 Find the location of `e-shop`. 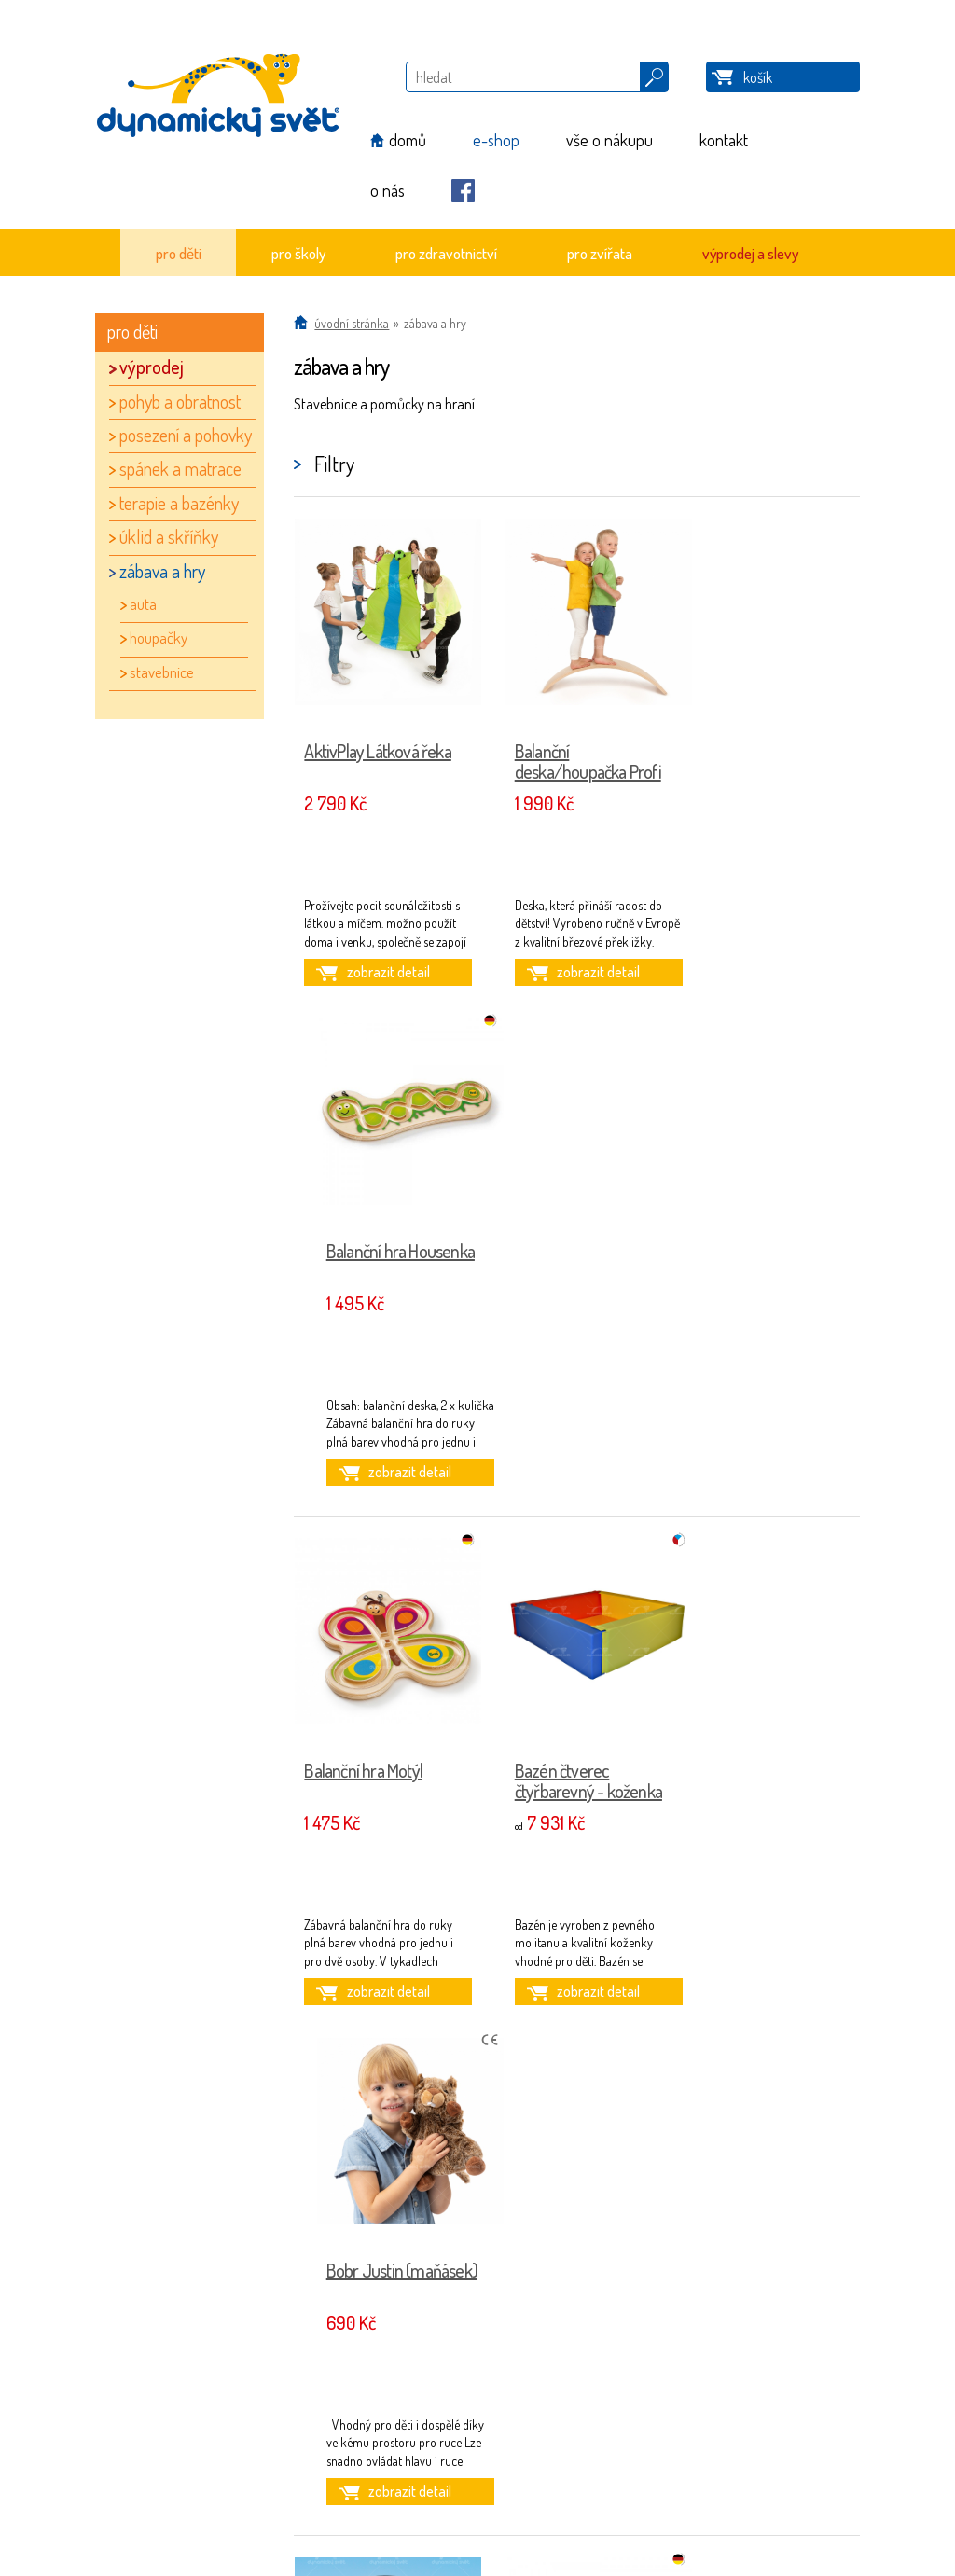

e-shop is located at coordinates (496, 140).